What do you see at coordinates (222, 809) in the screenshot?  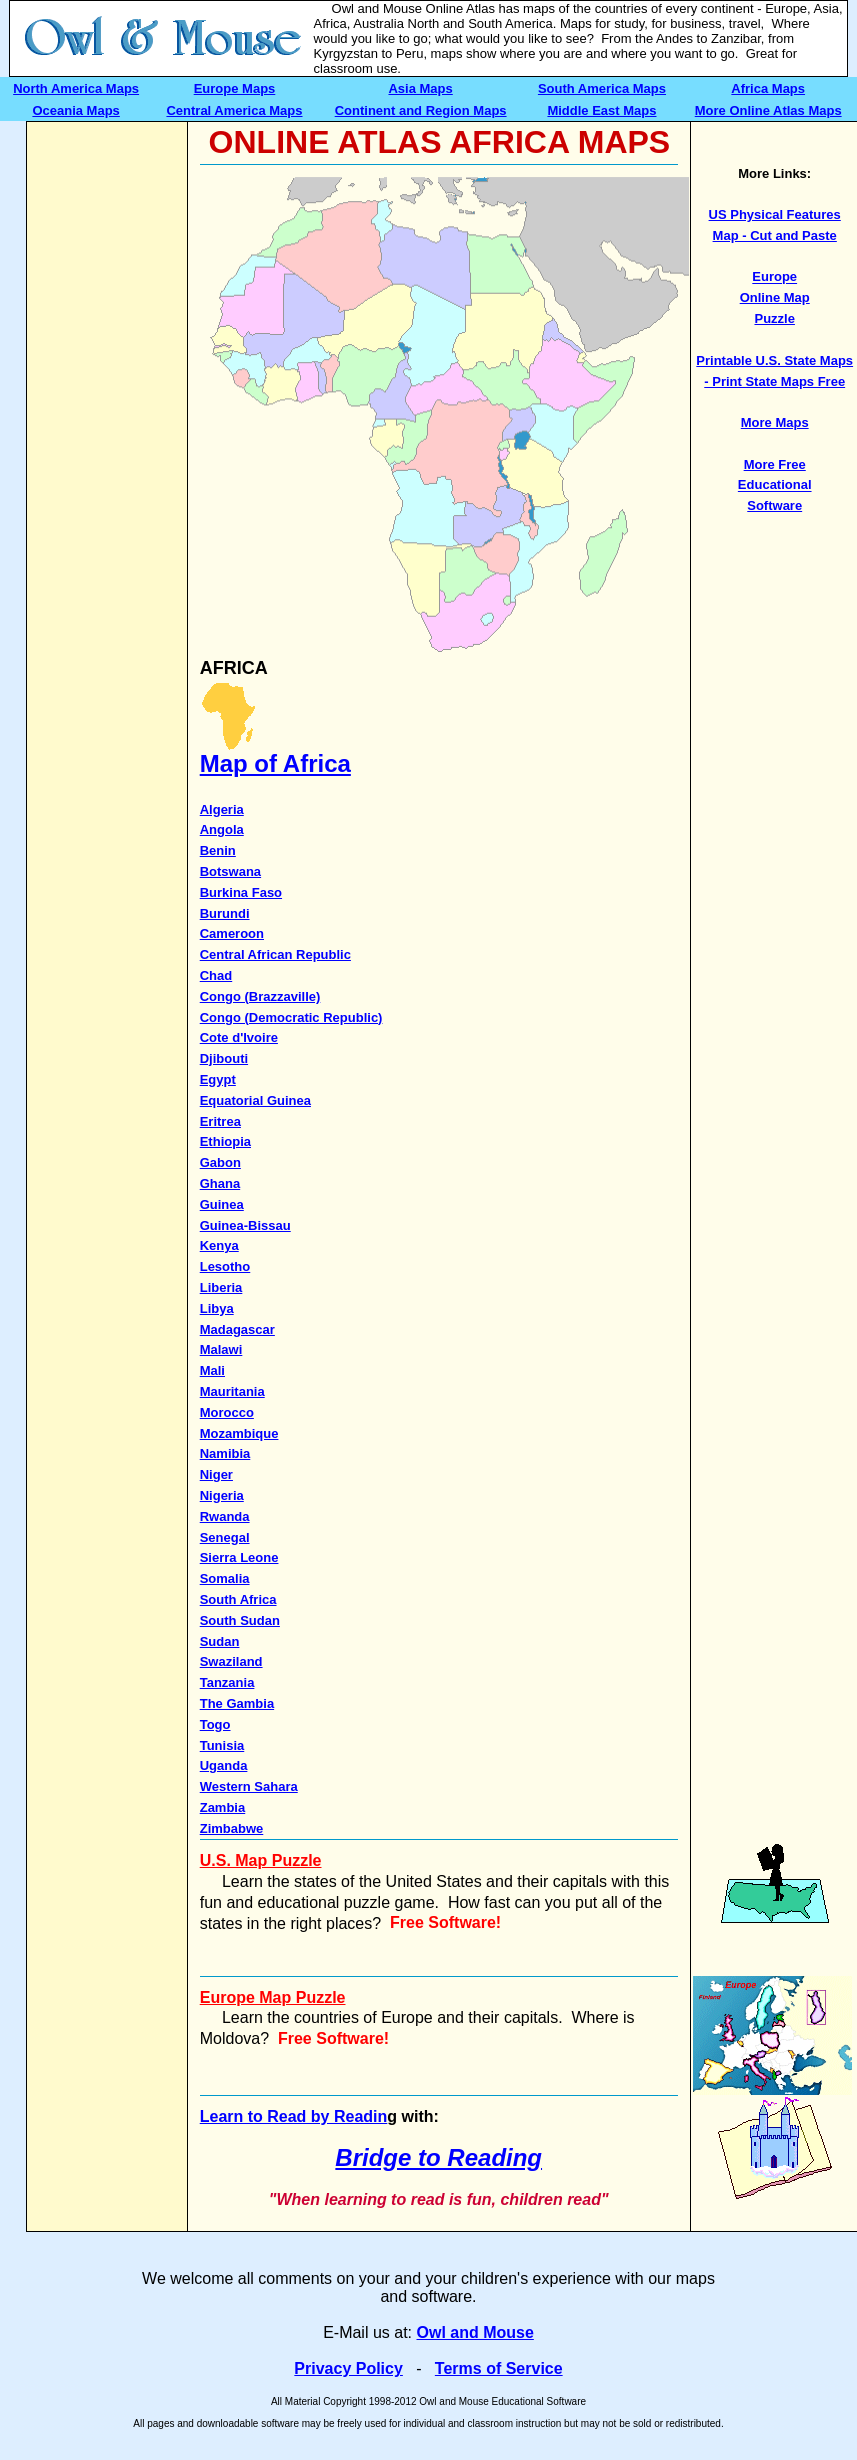 I see `Algeria` at bounding box center [222, 809].